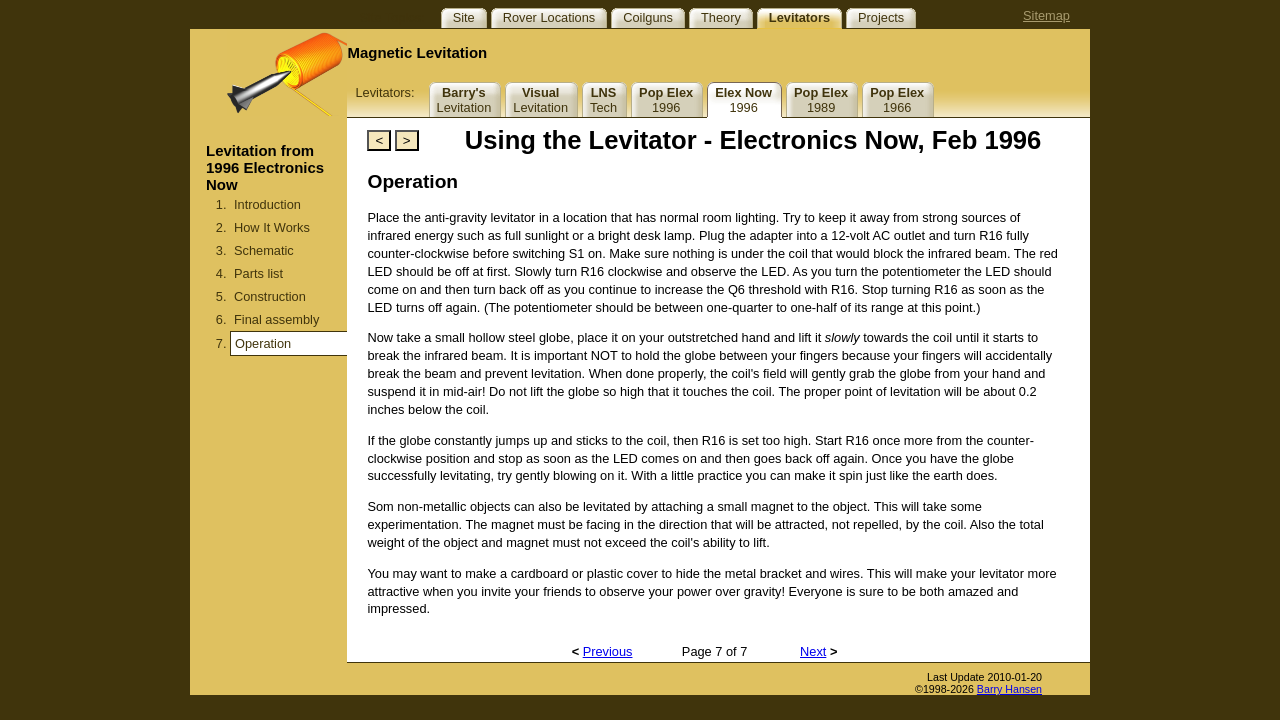 The width and height of the screenshot is (1280, 720). What do you see at coordinates (1046, 15) in the screenshot?
I see `Sitemap` at bounding box center [1046, 15].